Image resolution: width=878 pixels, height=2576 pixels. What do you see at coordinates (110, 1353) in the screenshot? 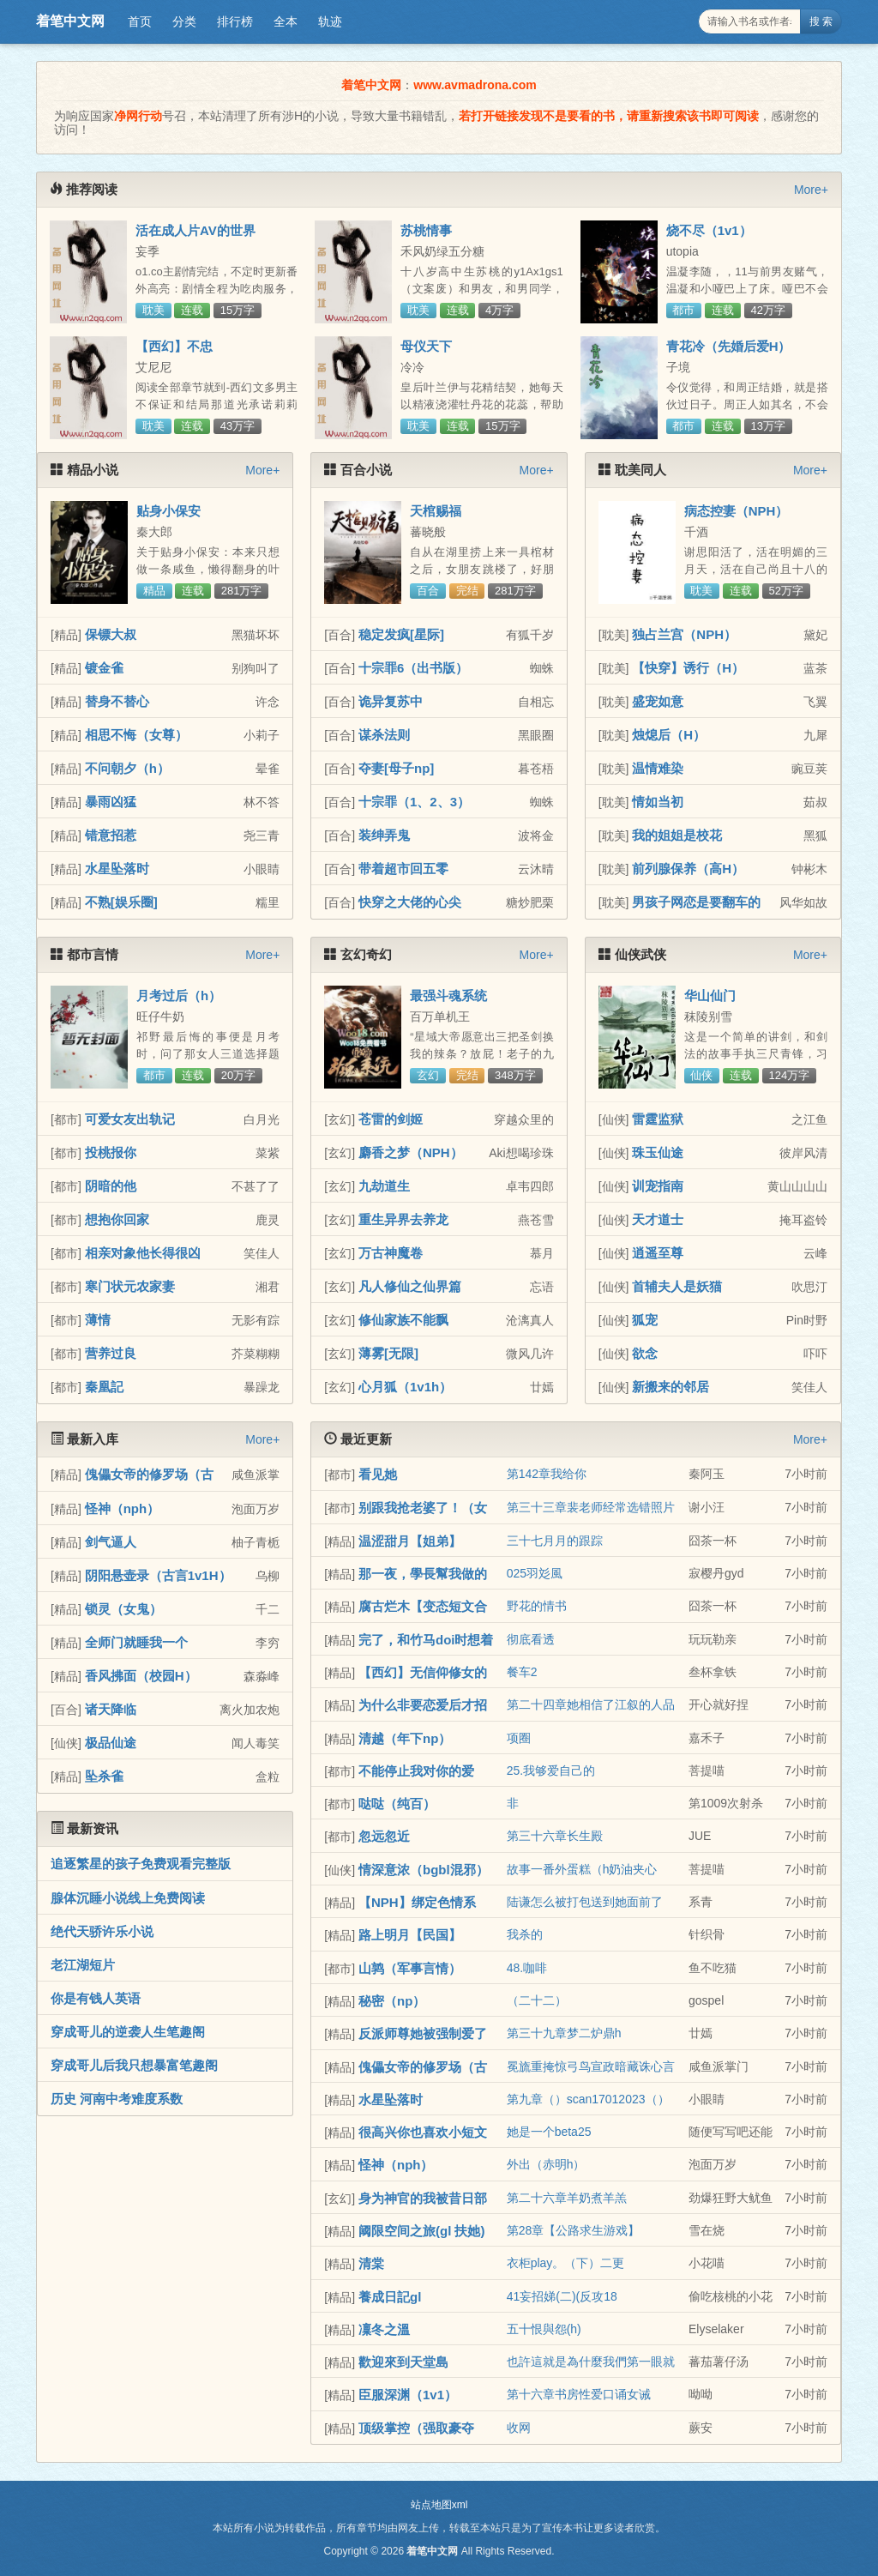
I see `营养过良` at bounding box center [110, 1353].